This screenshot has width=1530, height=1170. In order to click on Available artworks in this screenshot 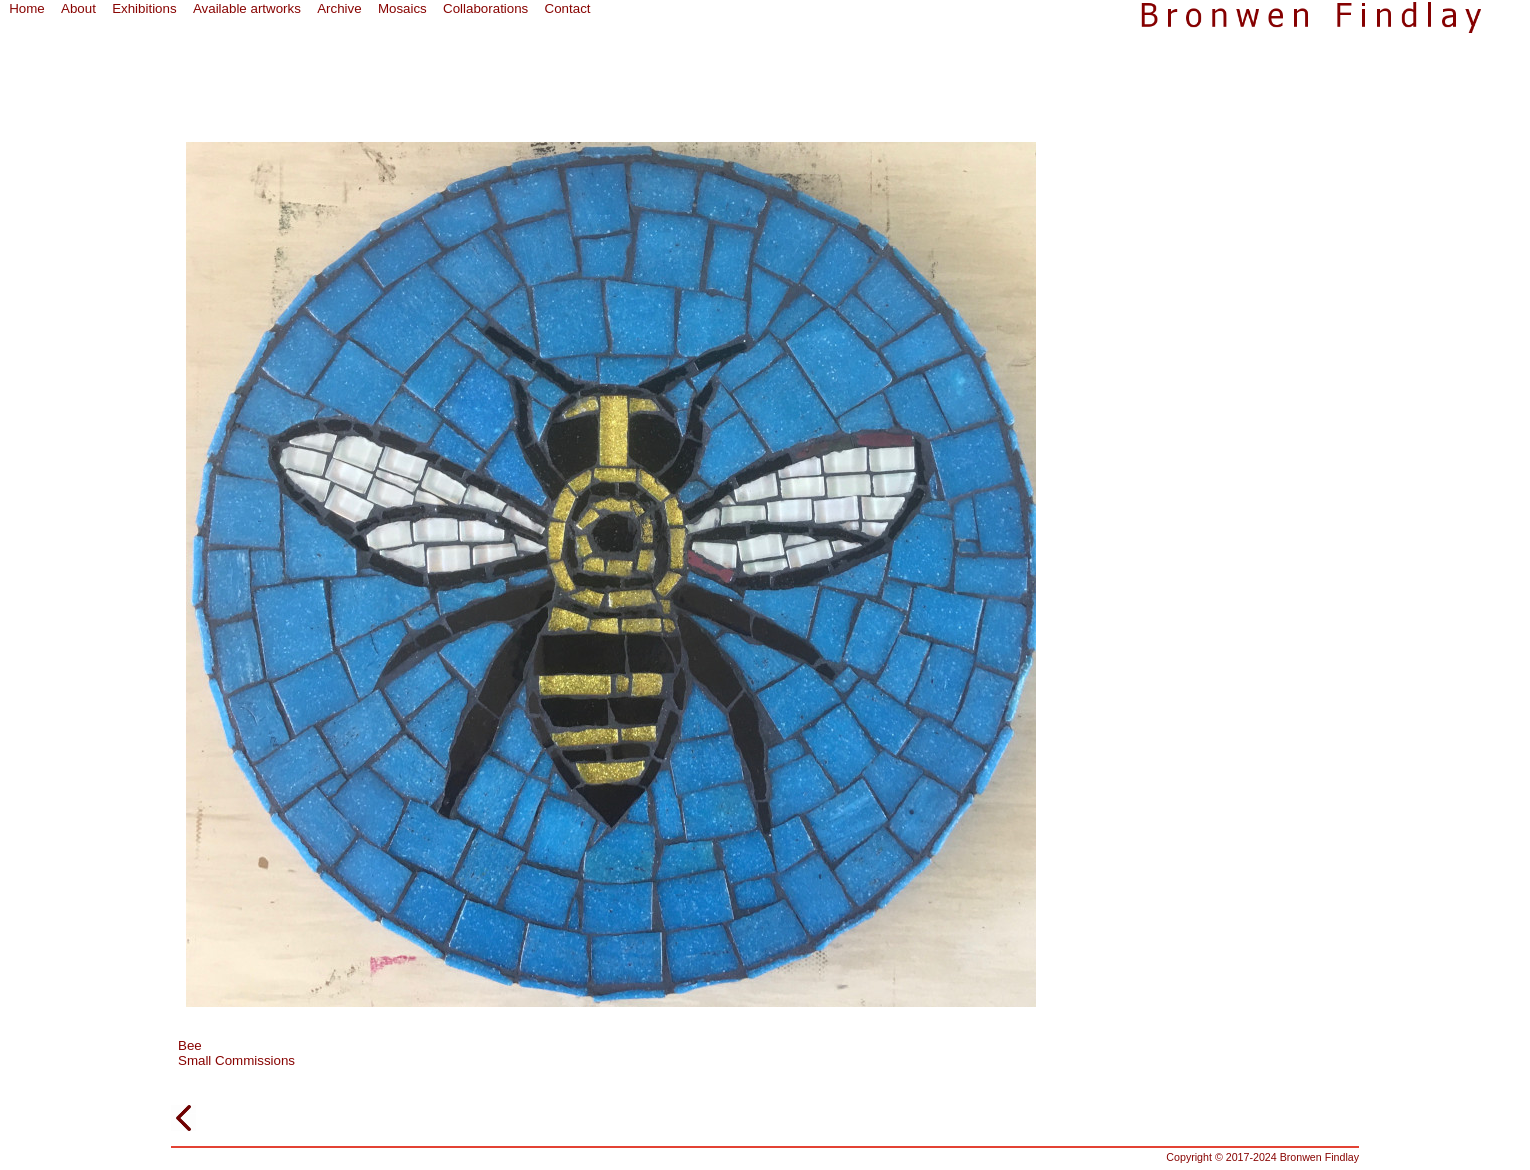, I will do `click(247, 8)`.